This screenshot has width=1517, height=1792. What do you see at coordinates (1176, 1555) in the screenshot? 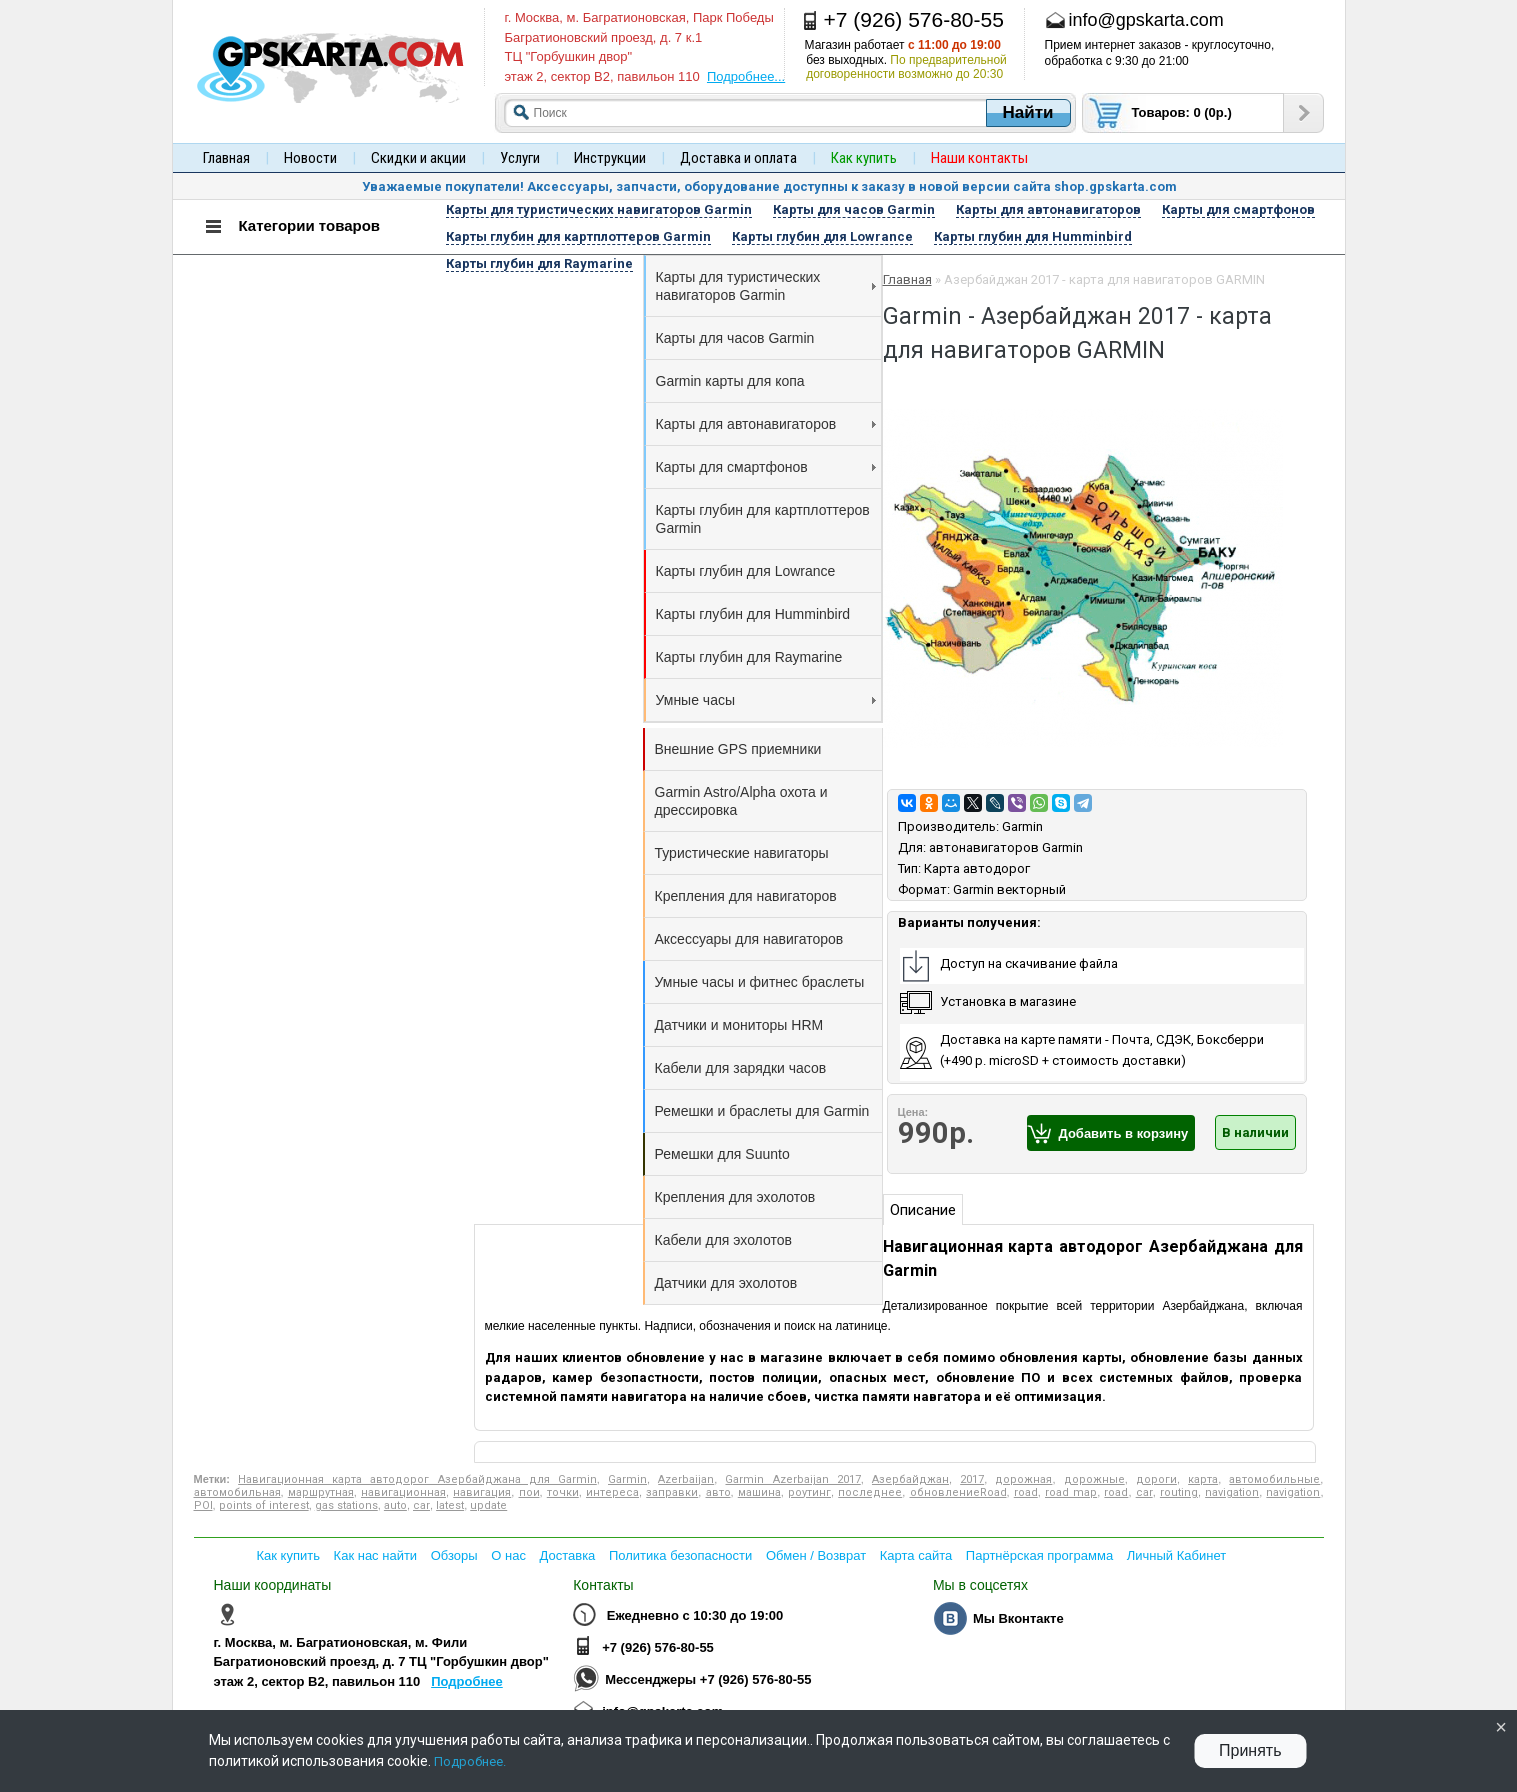
I see `Личный Кабинет` at bounding box center [1176, 1555].